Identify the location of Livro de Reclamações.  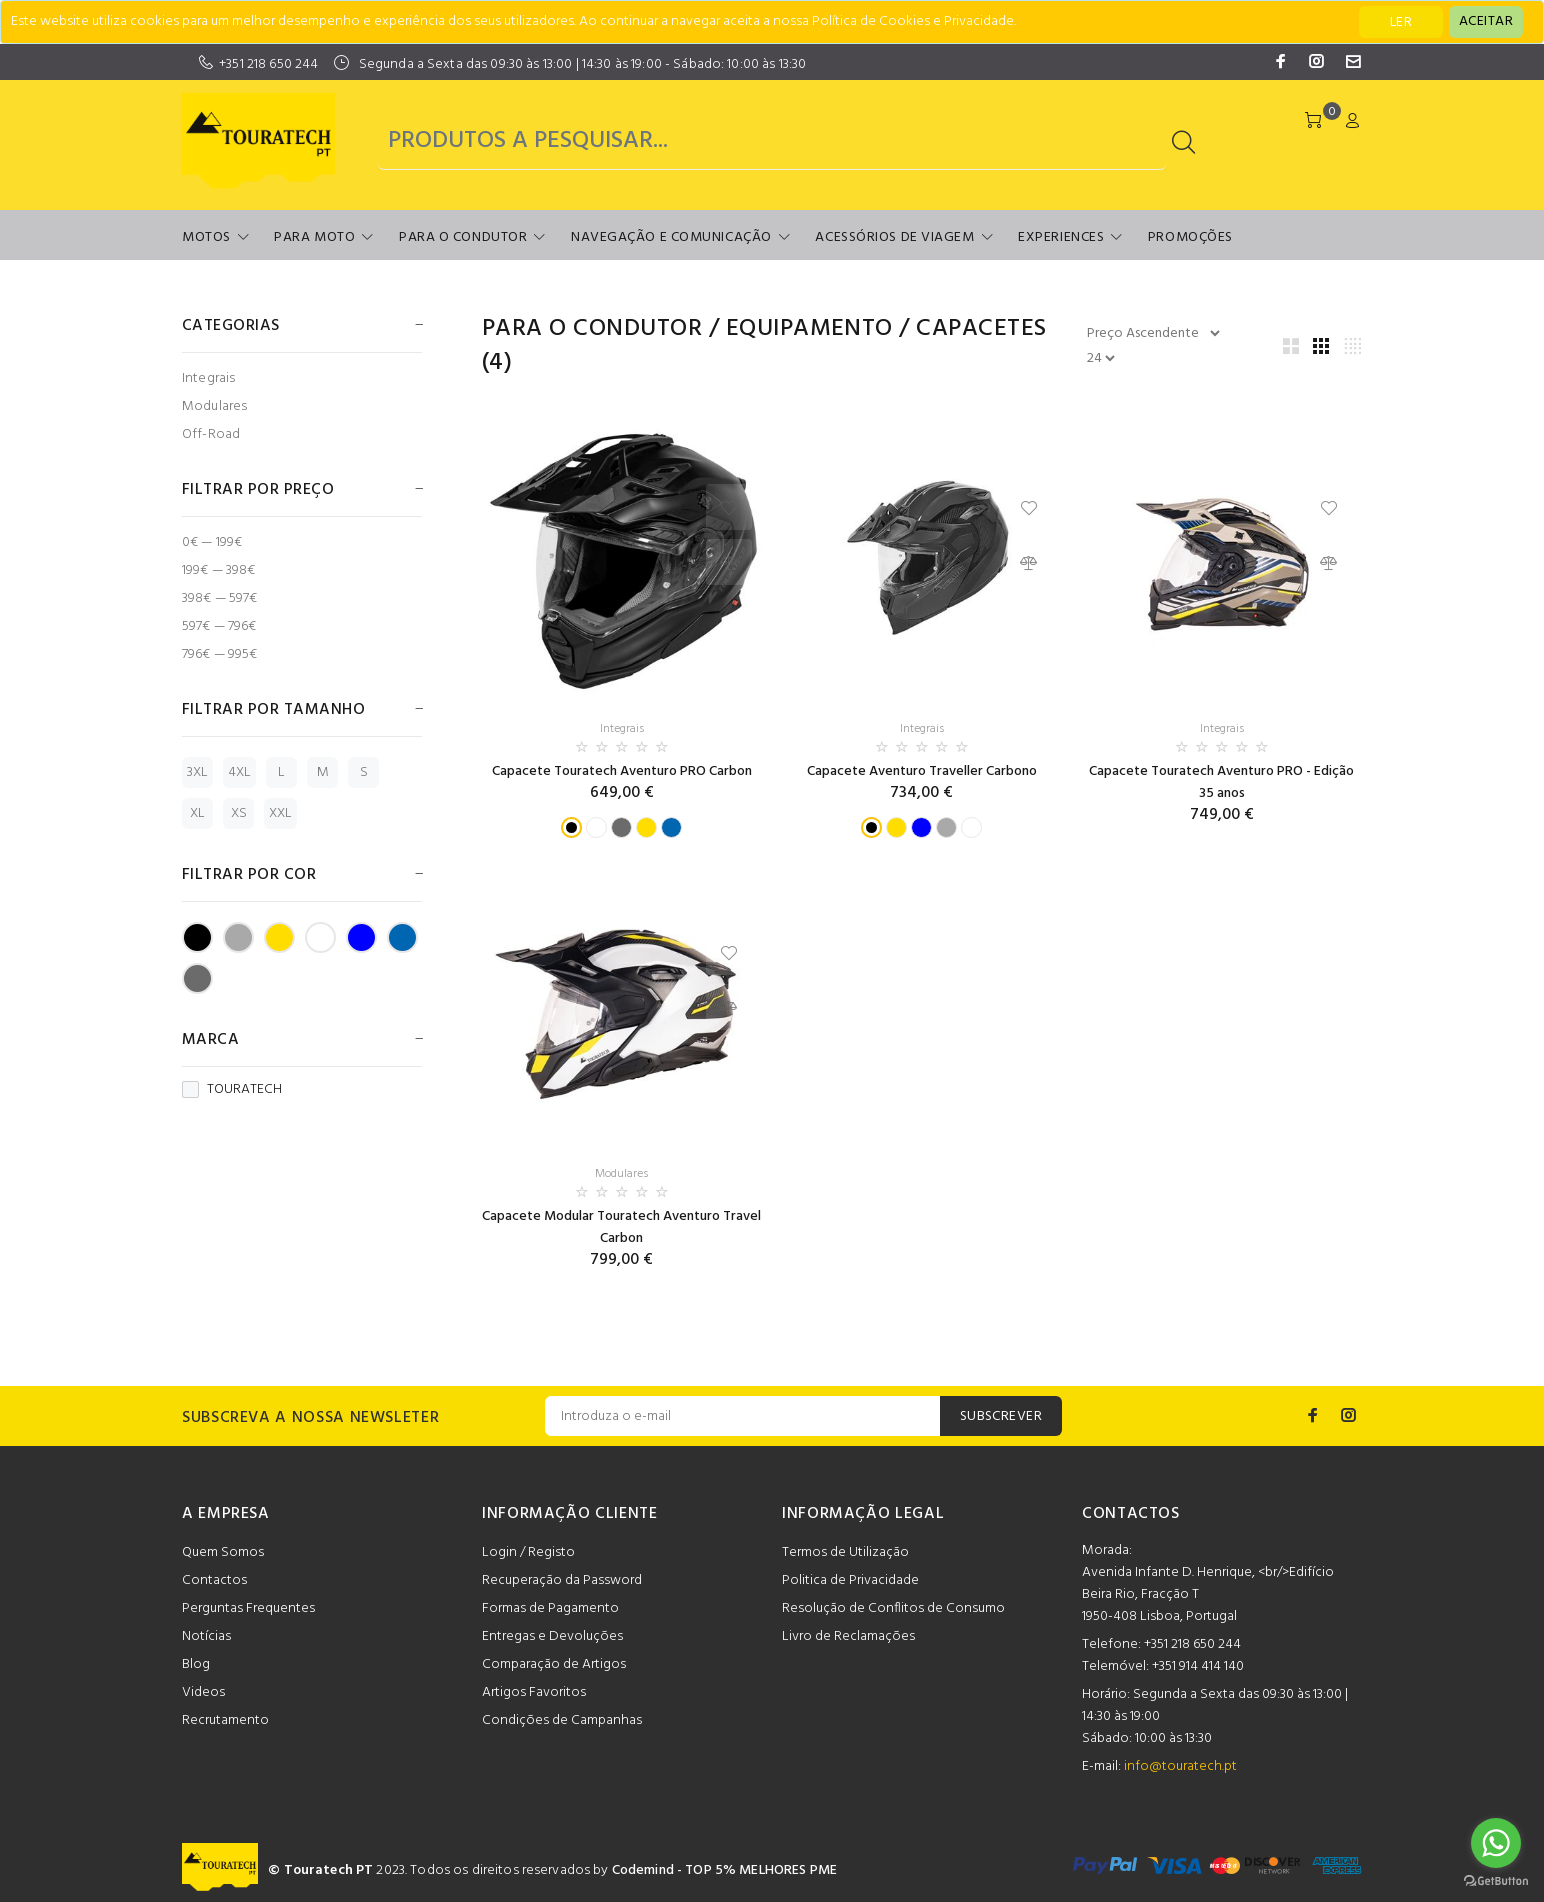
(848, 1636).